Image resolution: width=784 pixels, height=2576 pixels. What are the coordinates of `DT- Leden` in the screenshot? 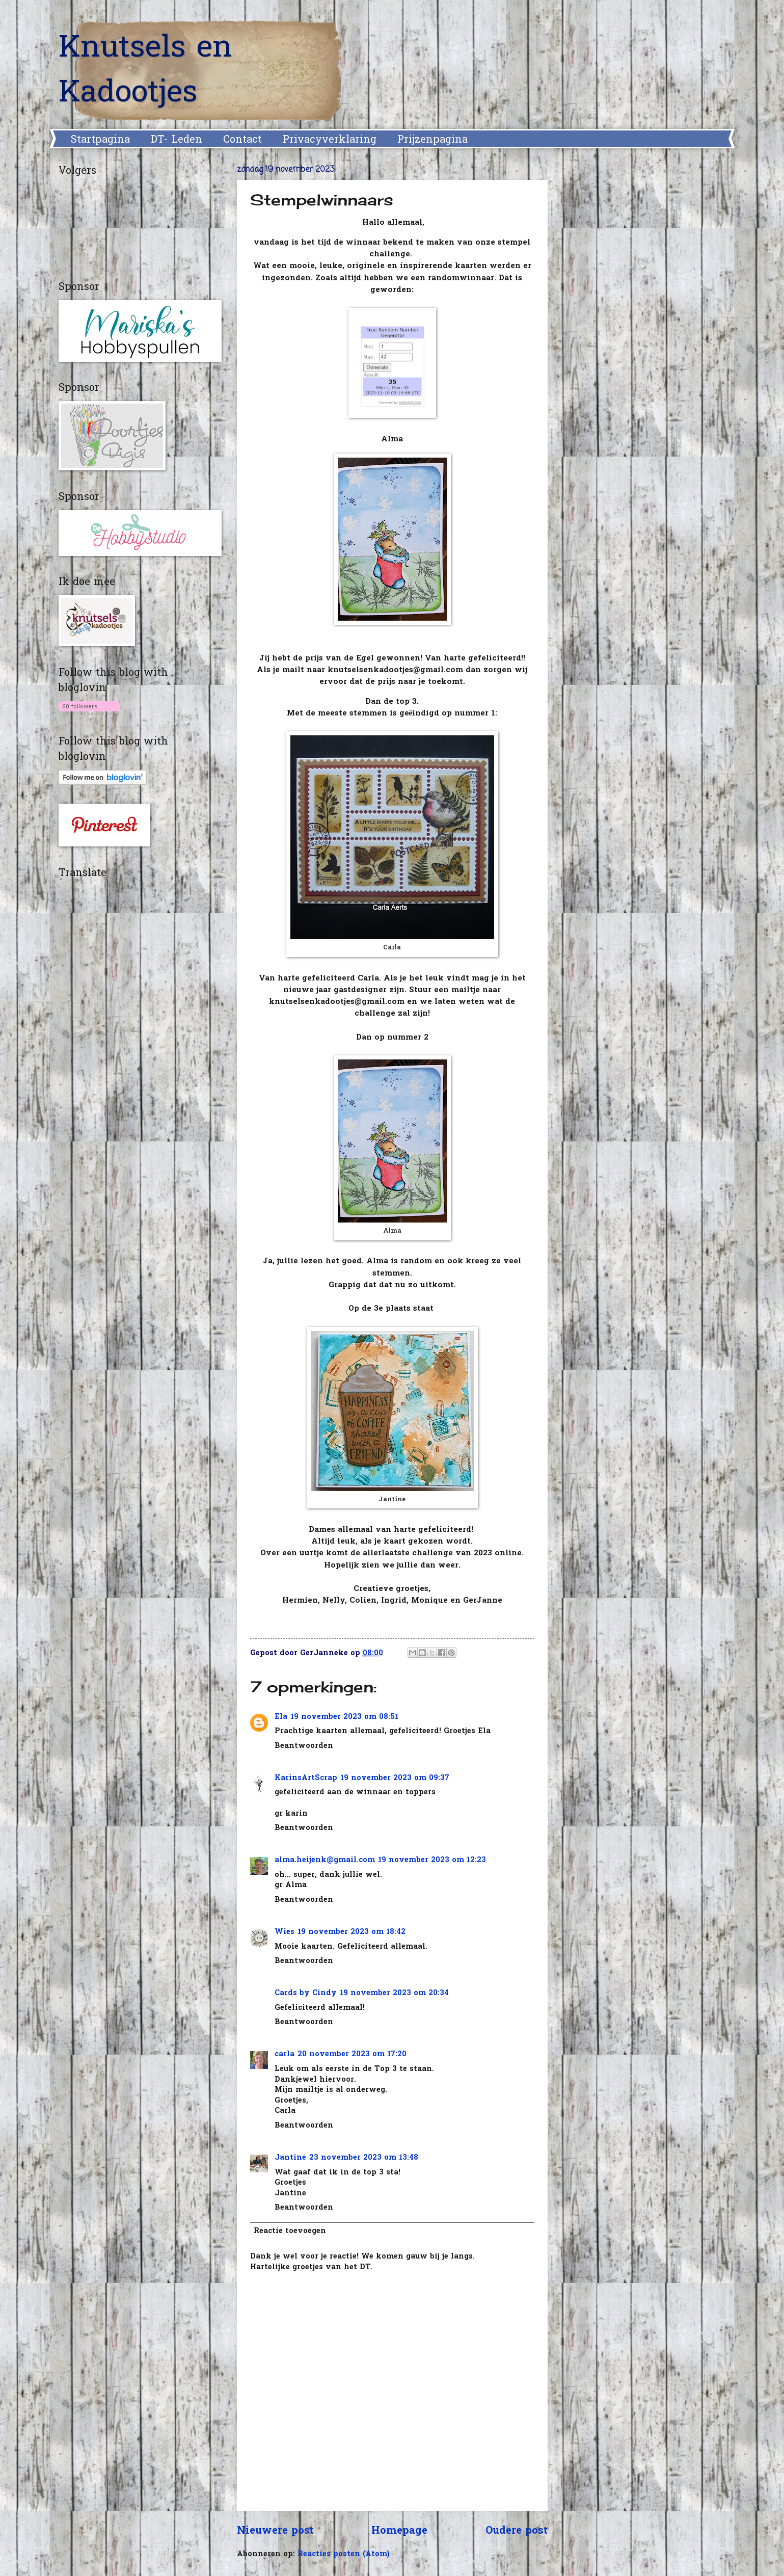 It's located at (176, 140).